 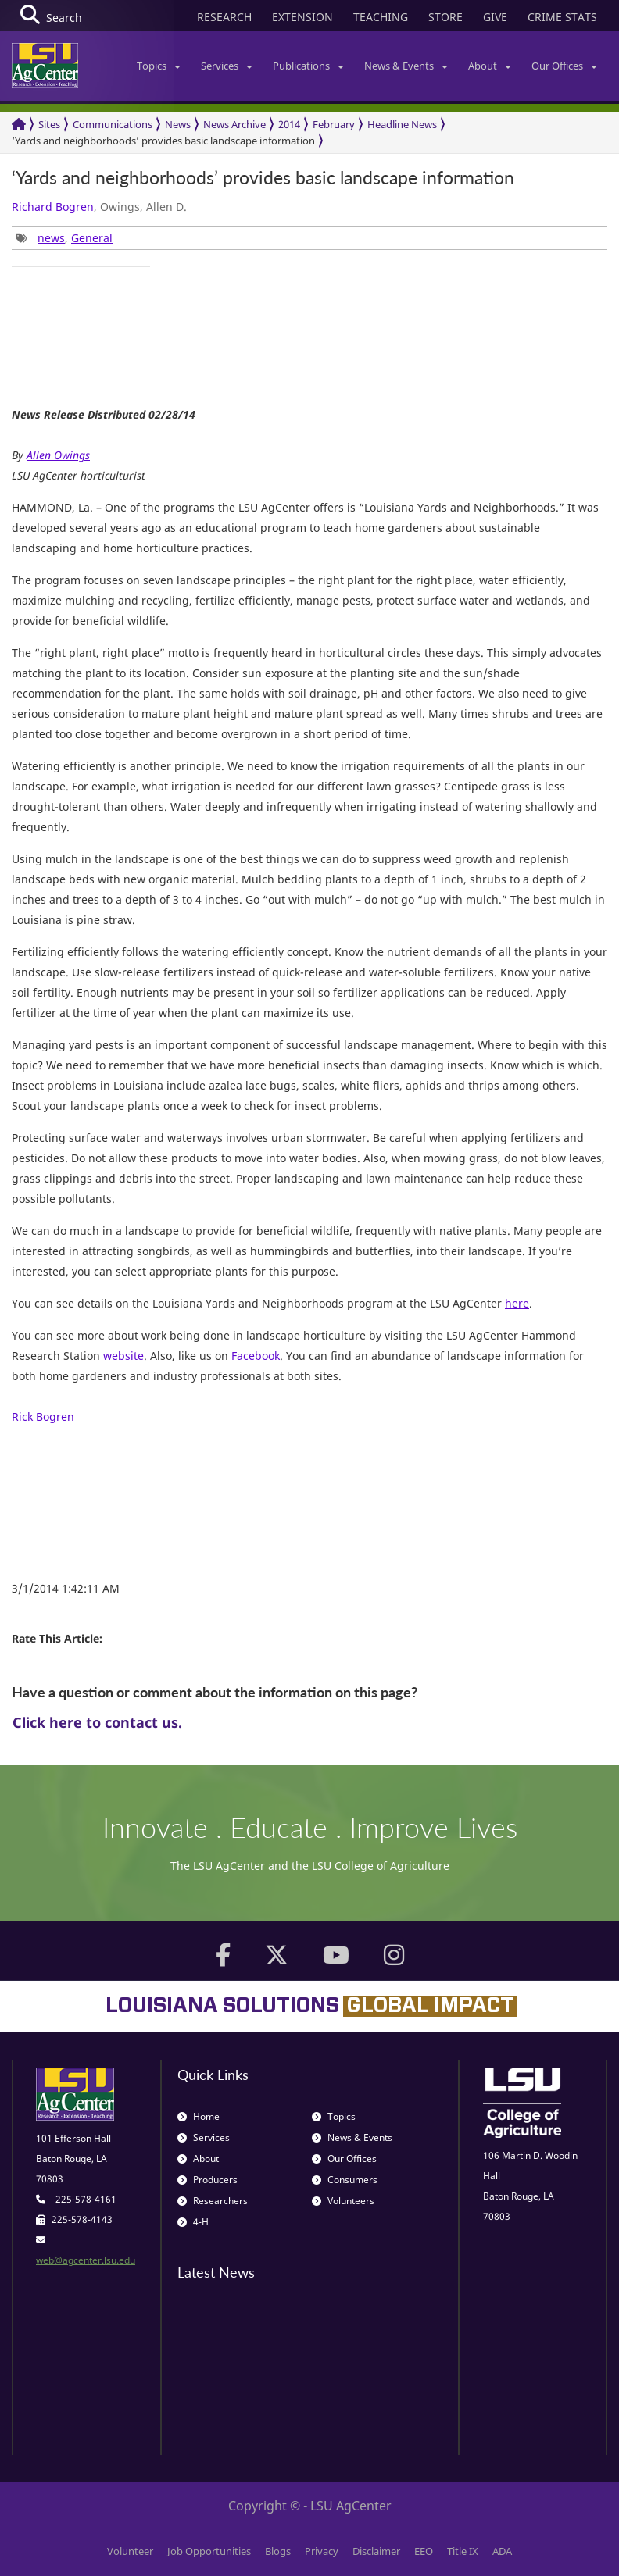 What do you see at coordinates (564, 66) in the screenshot?
I see `Our Offices` at bounding box center [564, 66].